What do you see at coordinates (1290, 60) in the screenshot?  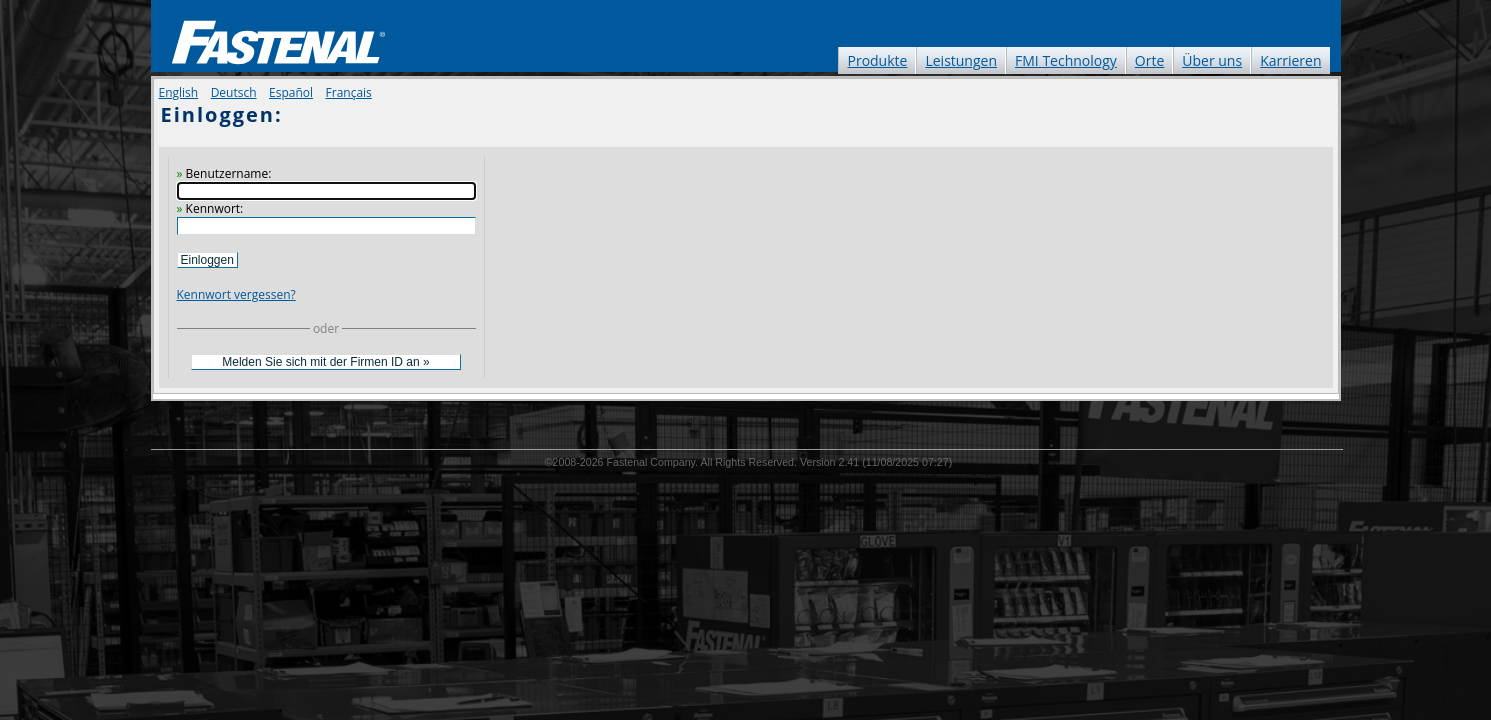 I see `Karrieren` at bounding box center [1290, 60].